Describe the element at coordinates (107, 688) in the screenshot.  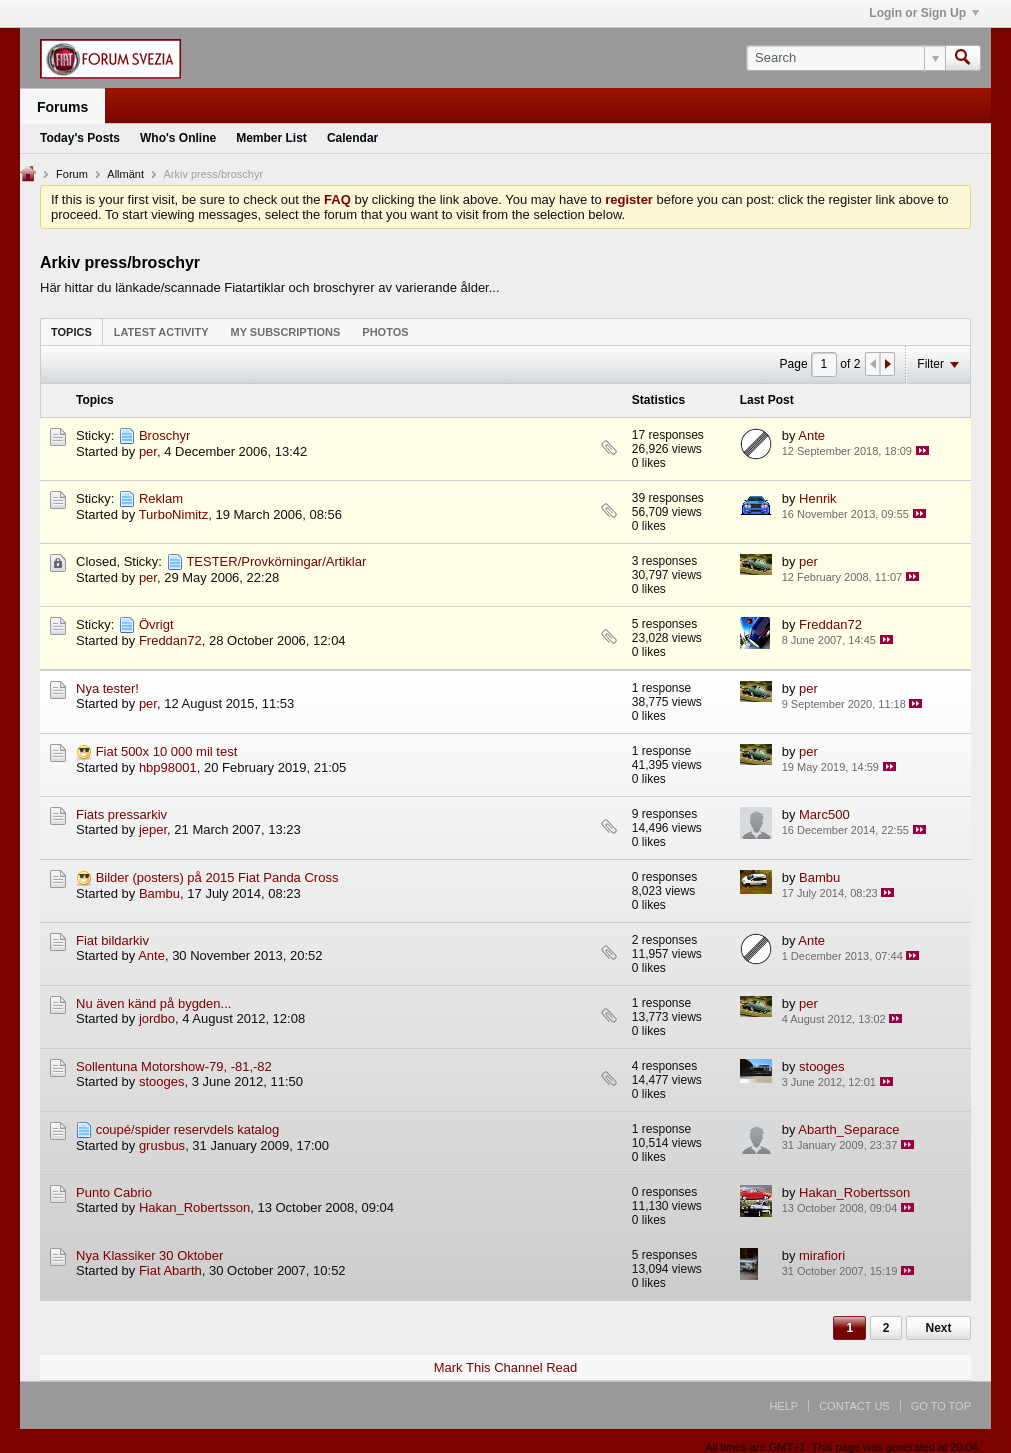
I see `Nya tester!` at that location.